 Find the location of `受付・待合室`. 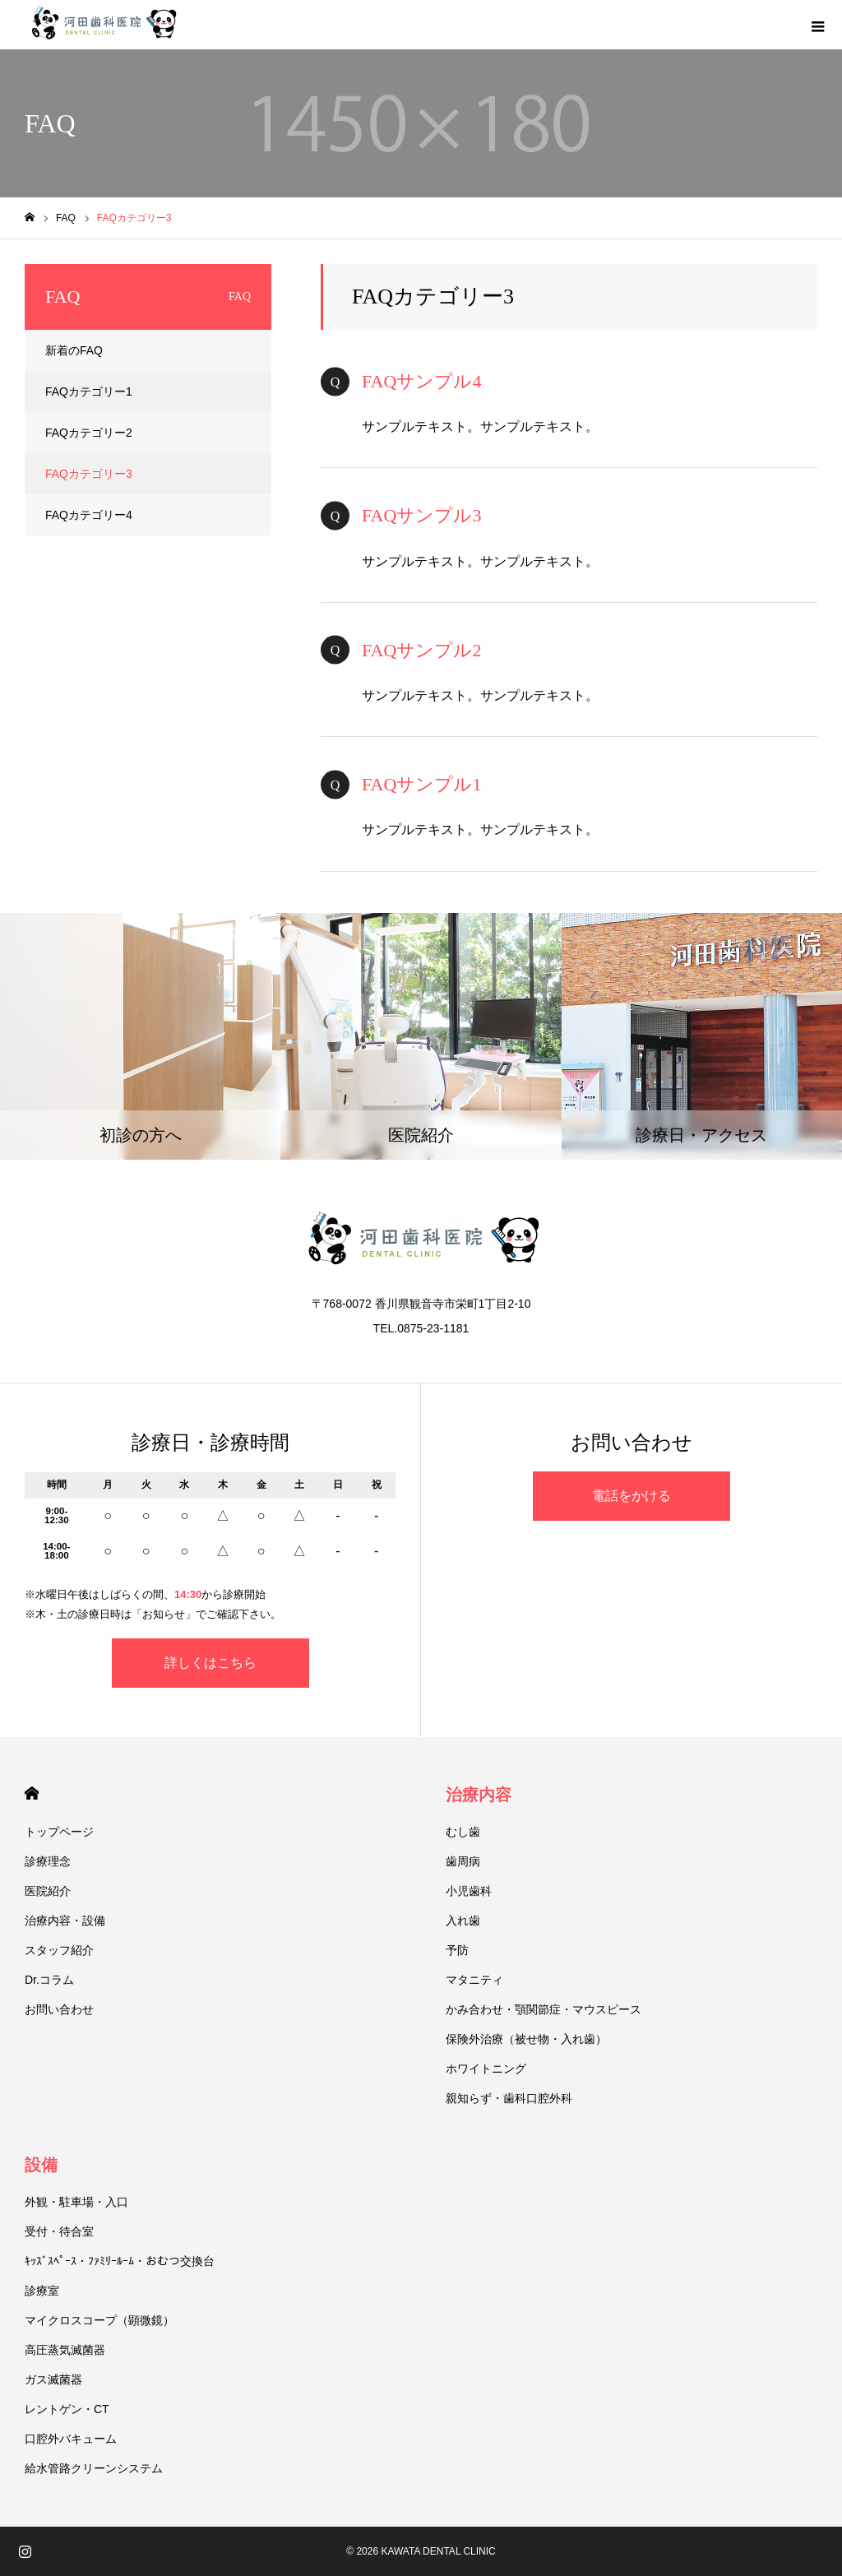

受付・待合室 is located at coordinates (59, 2231).